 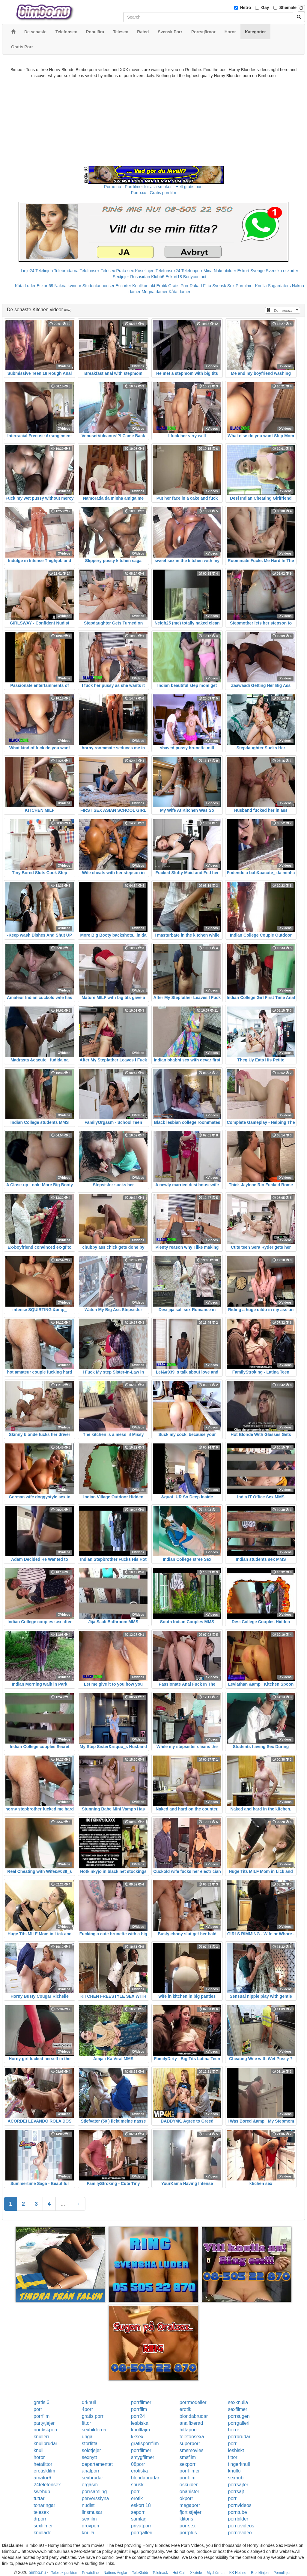 I want to click on sexnytt, so click(x=89, y=2457).